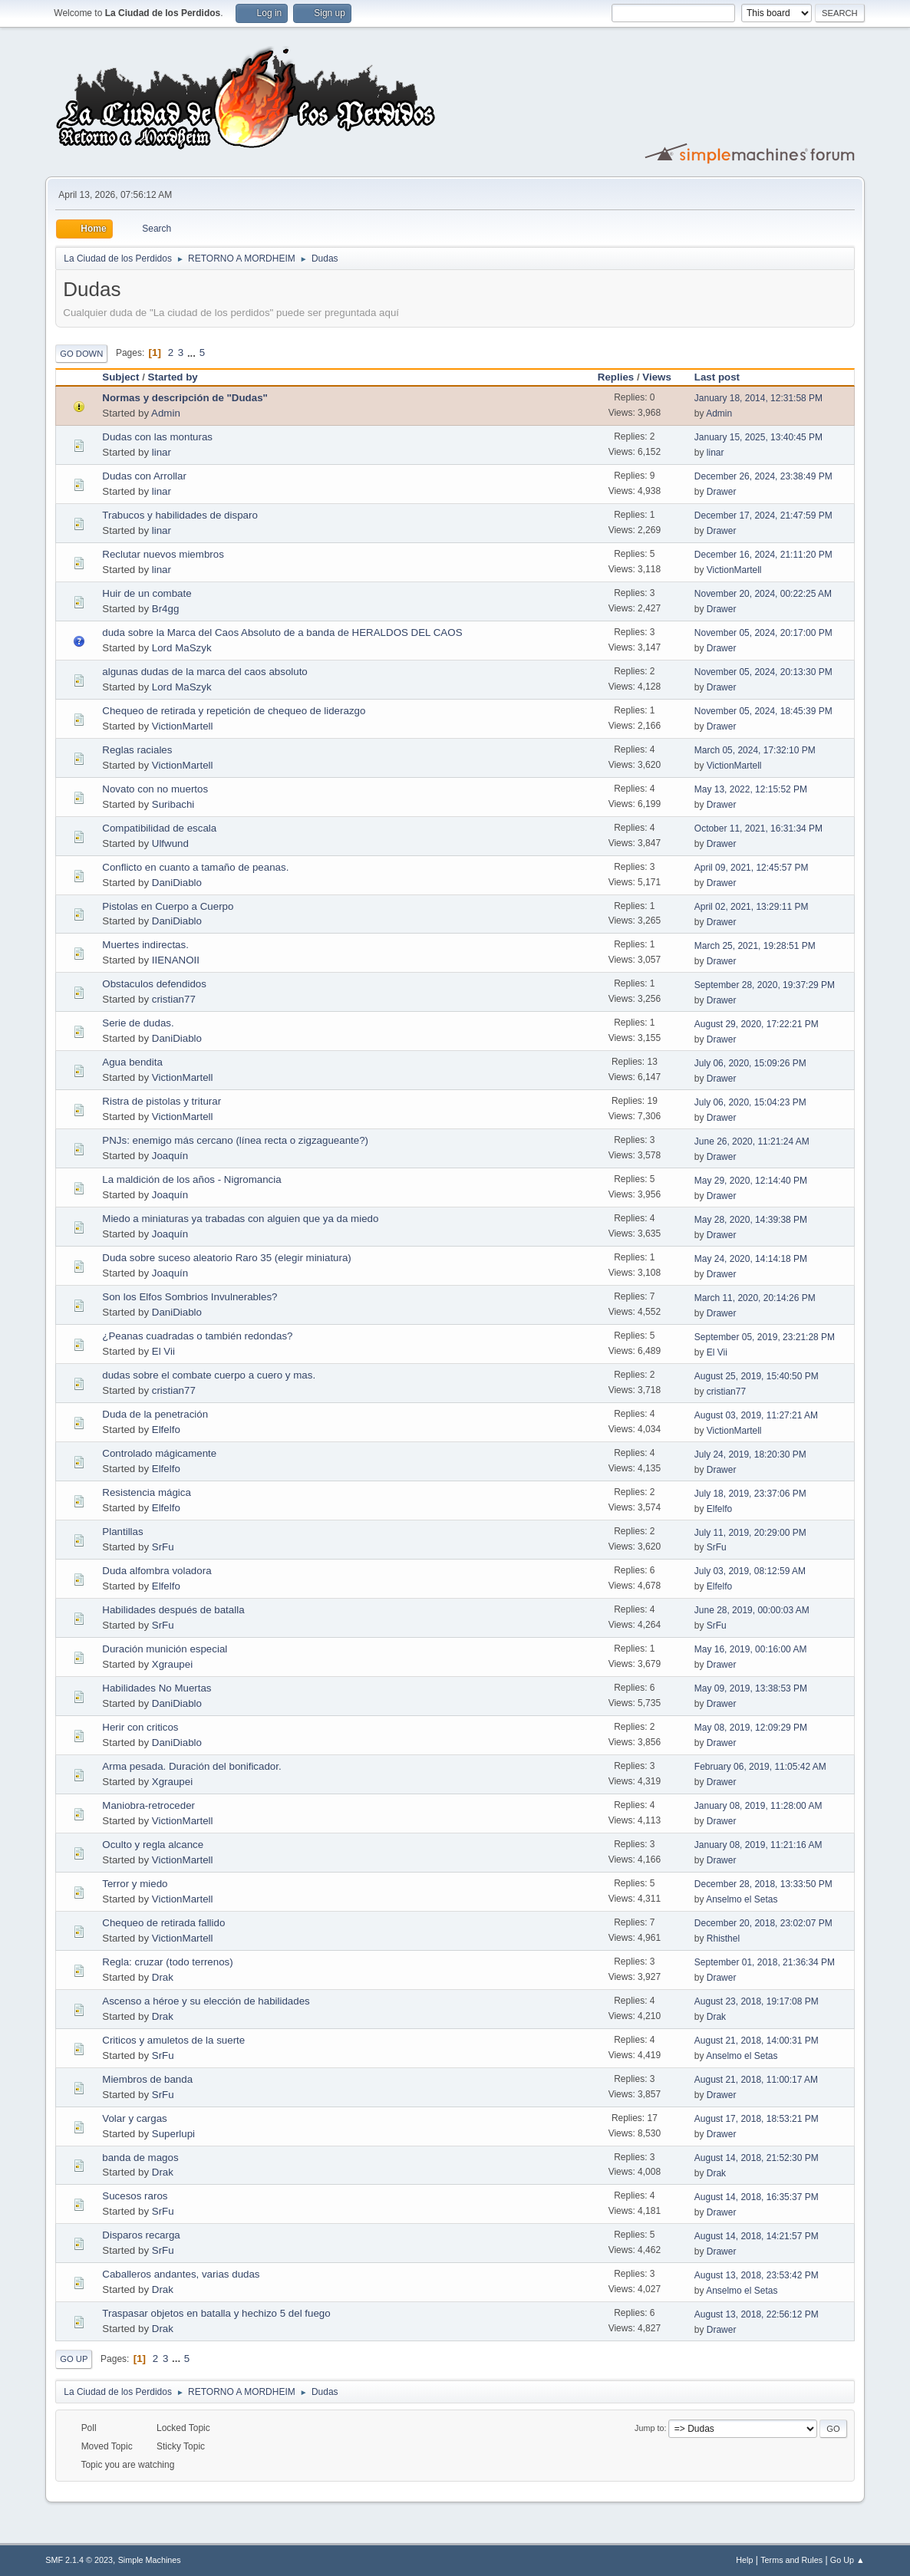 Image resolution: width=910 pixels, height=2576 pixels. What do you see at coordinates (764, 985) in the screenshot?
I see `September 28, 2020, 19:37:29 PM` at bounding box center [764, 985].